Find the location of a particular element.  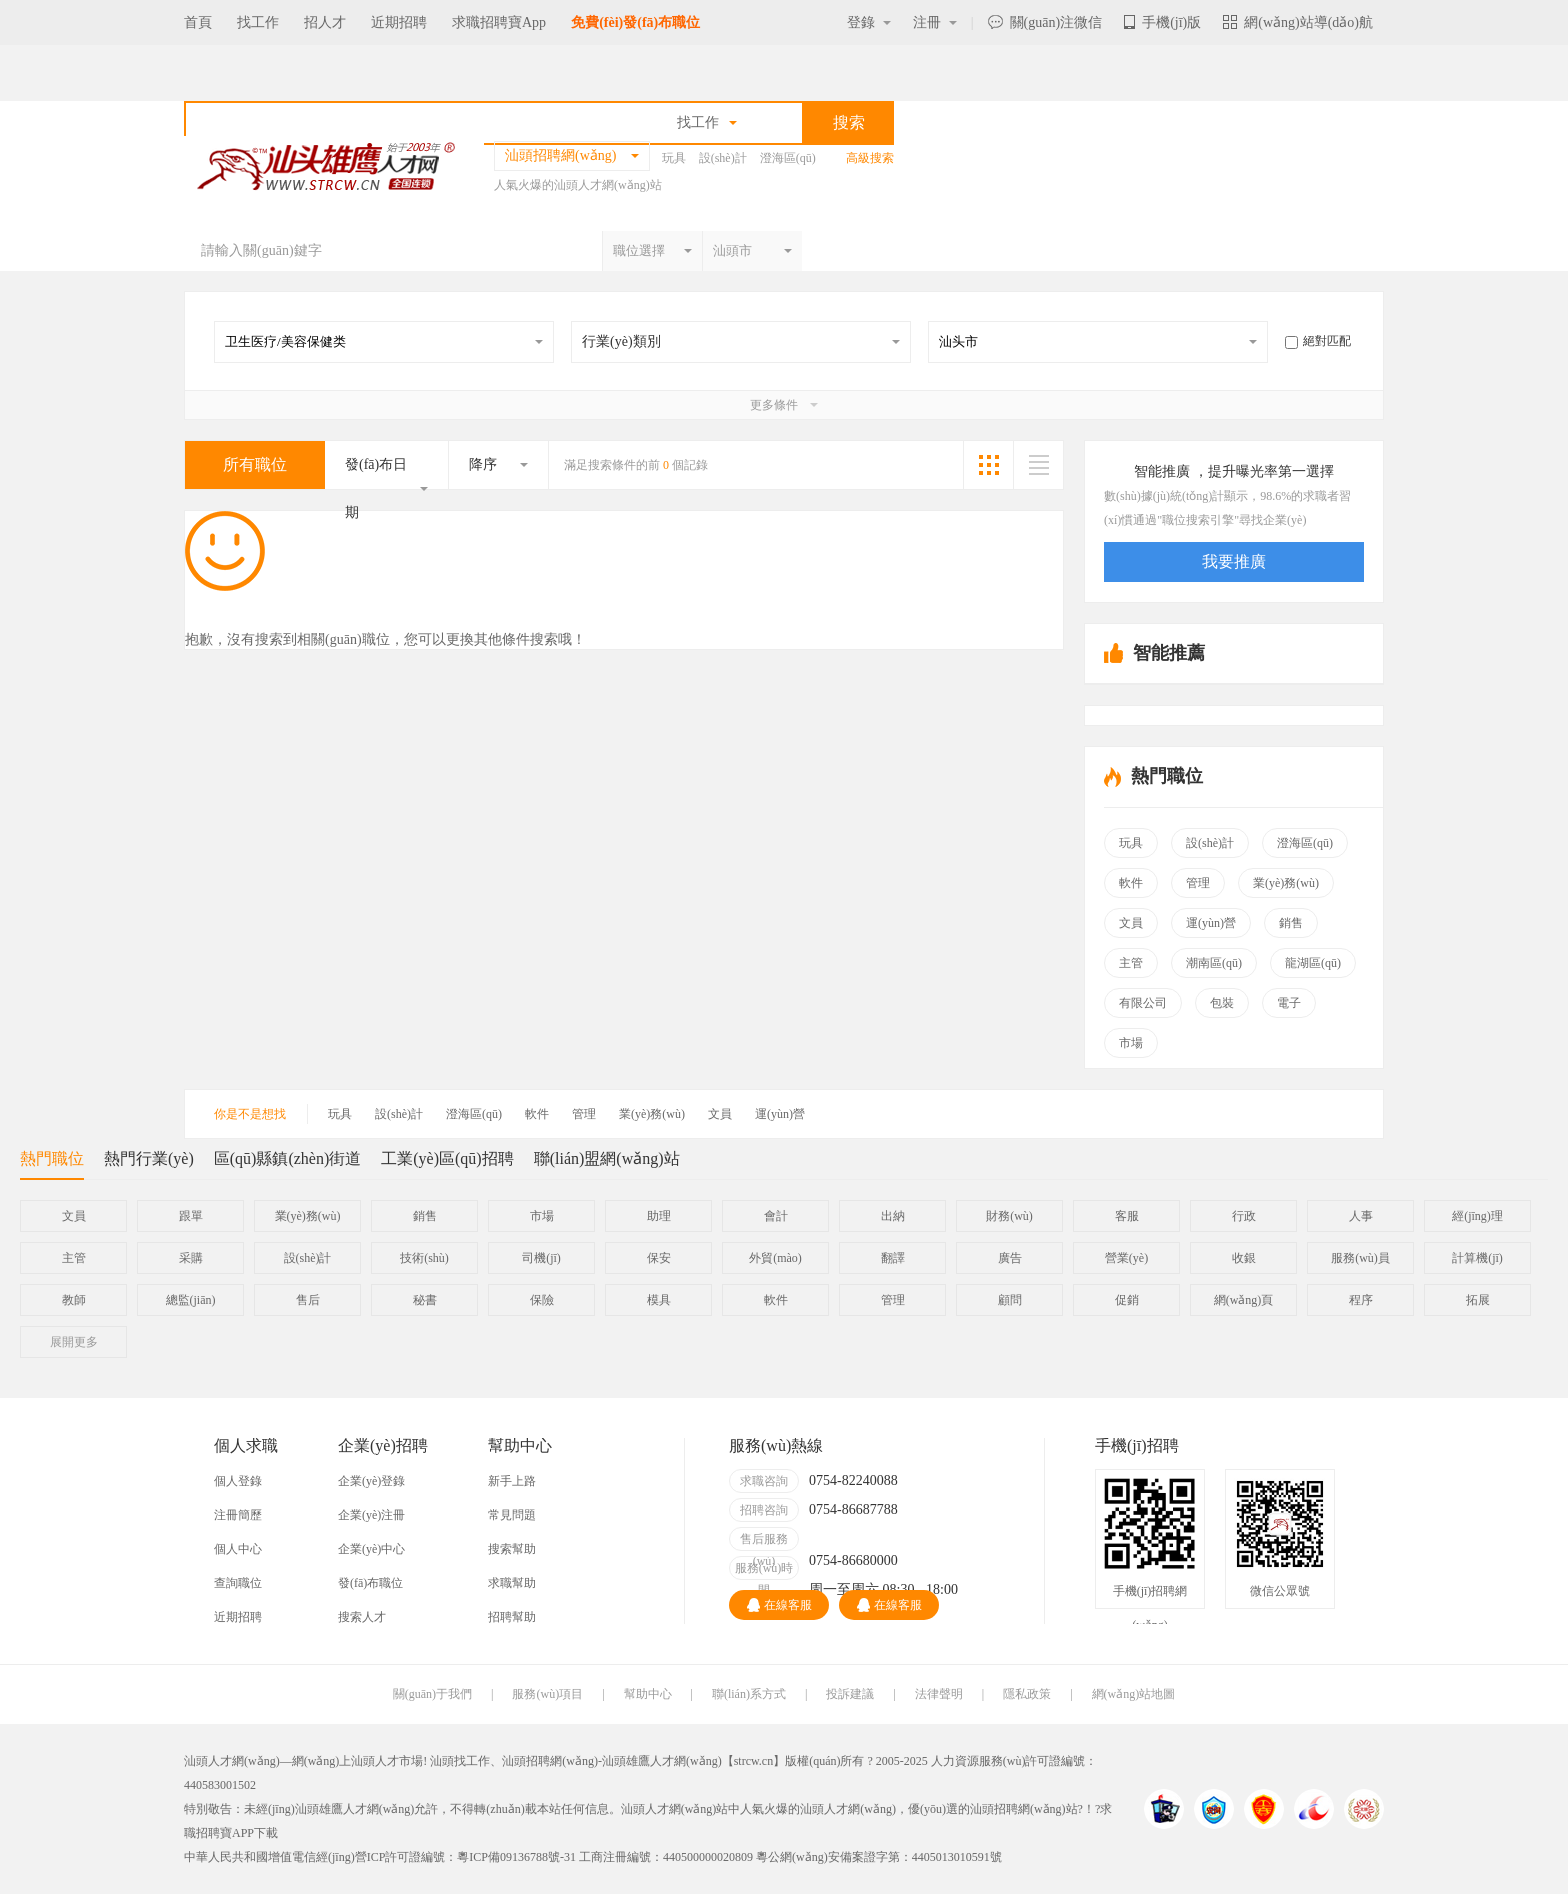

經(jīng)理 is located at coordinates (1477, 1216).